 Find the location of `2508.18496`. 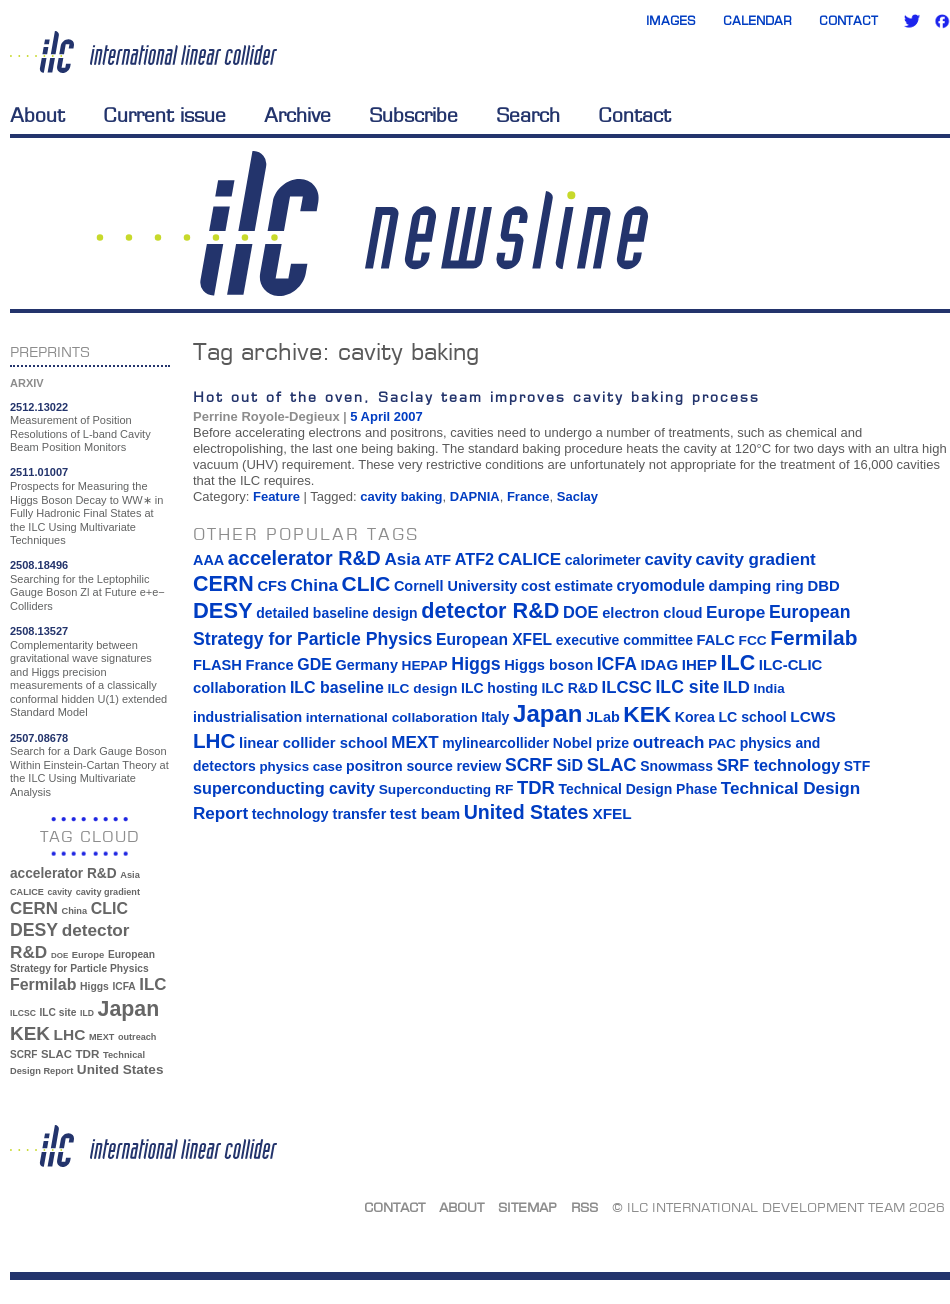

2508.18496 is located at coordinates (39, 565).